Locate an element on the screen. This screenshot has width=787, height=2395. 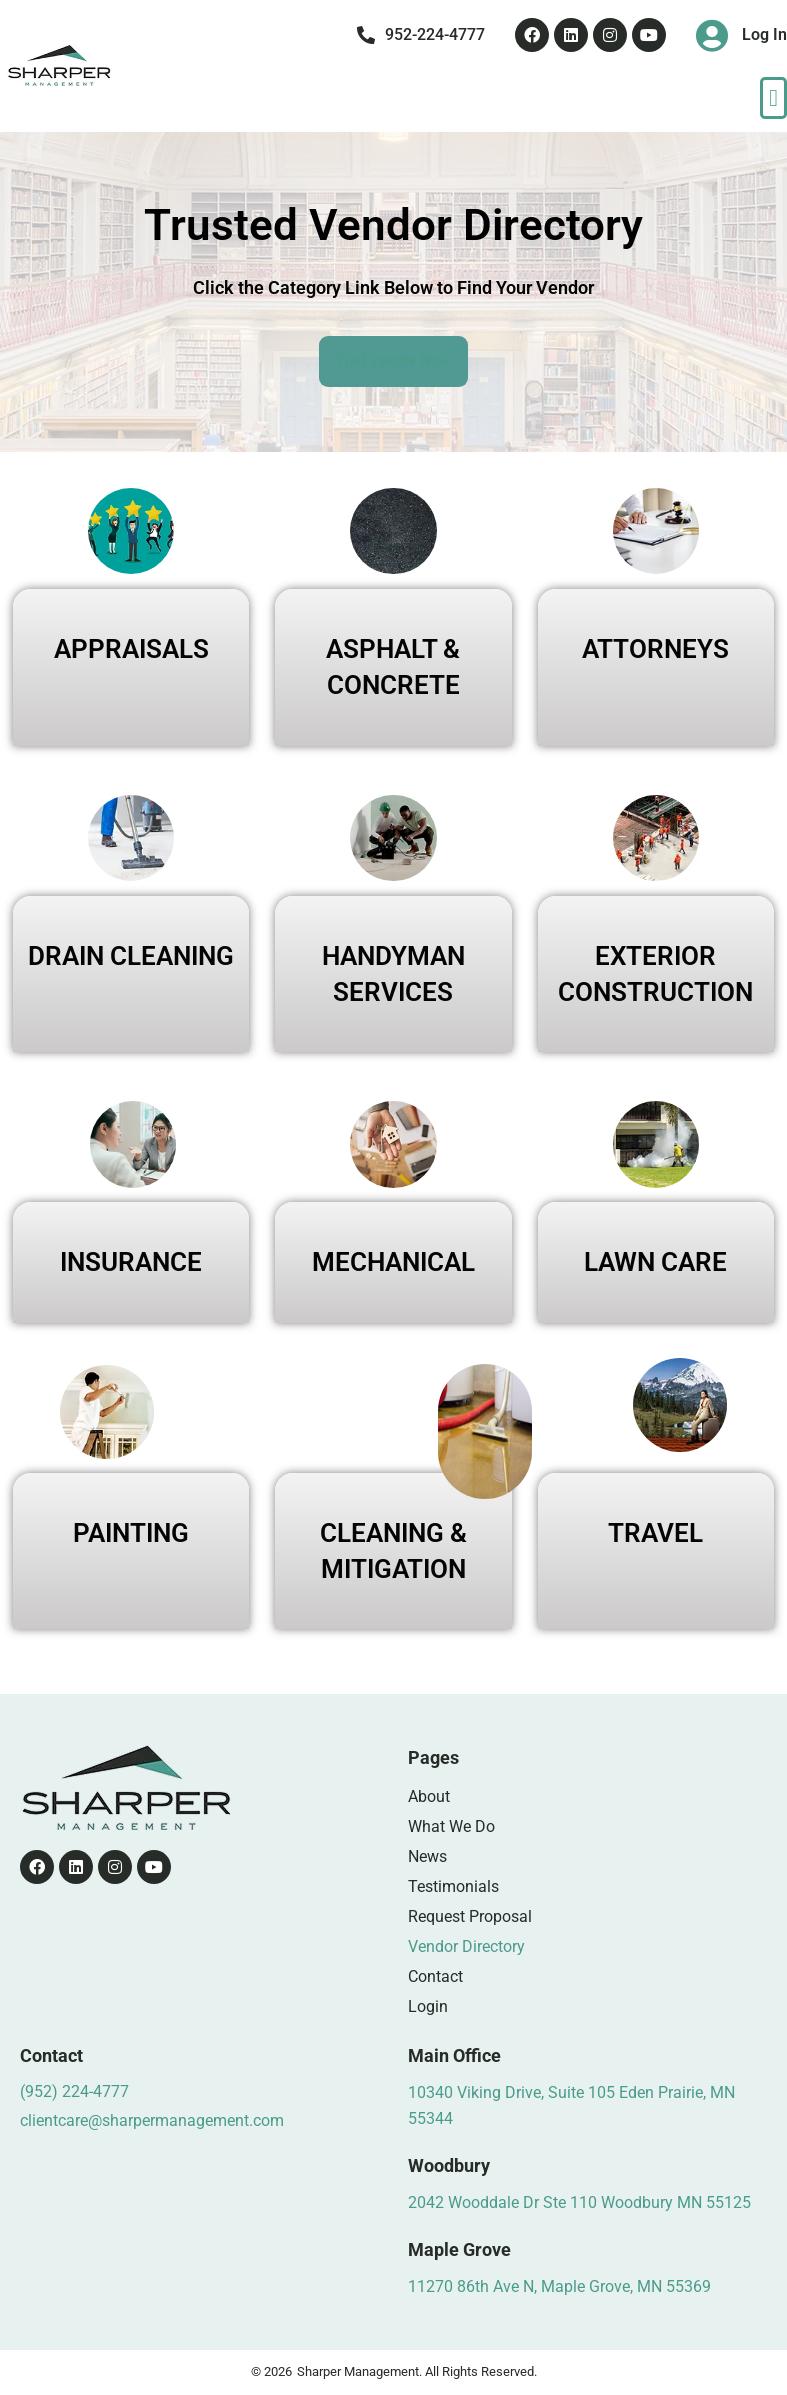
DRAIN CLEANING is located at coordinates (131, 956).